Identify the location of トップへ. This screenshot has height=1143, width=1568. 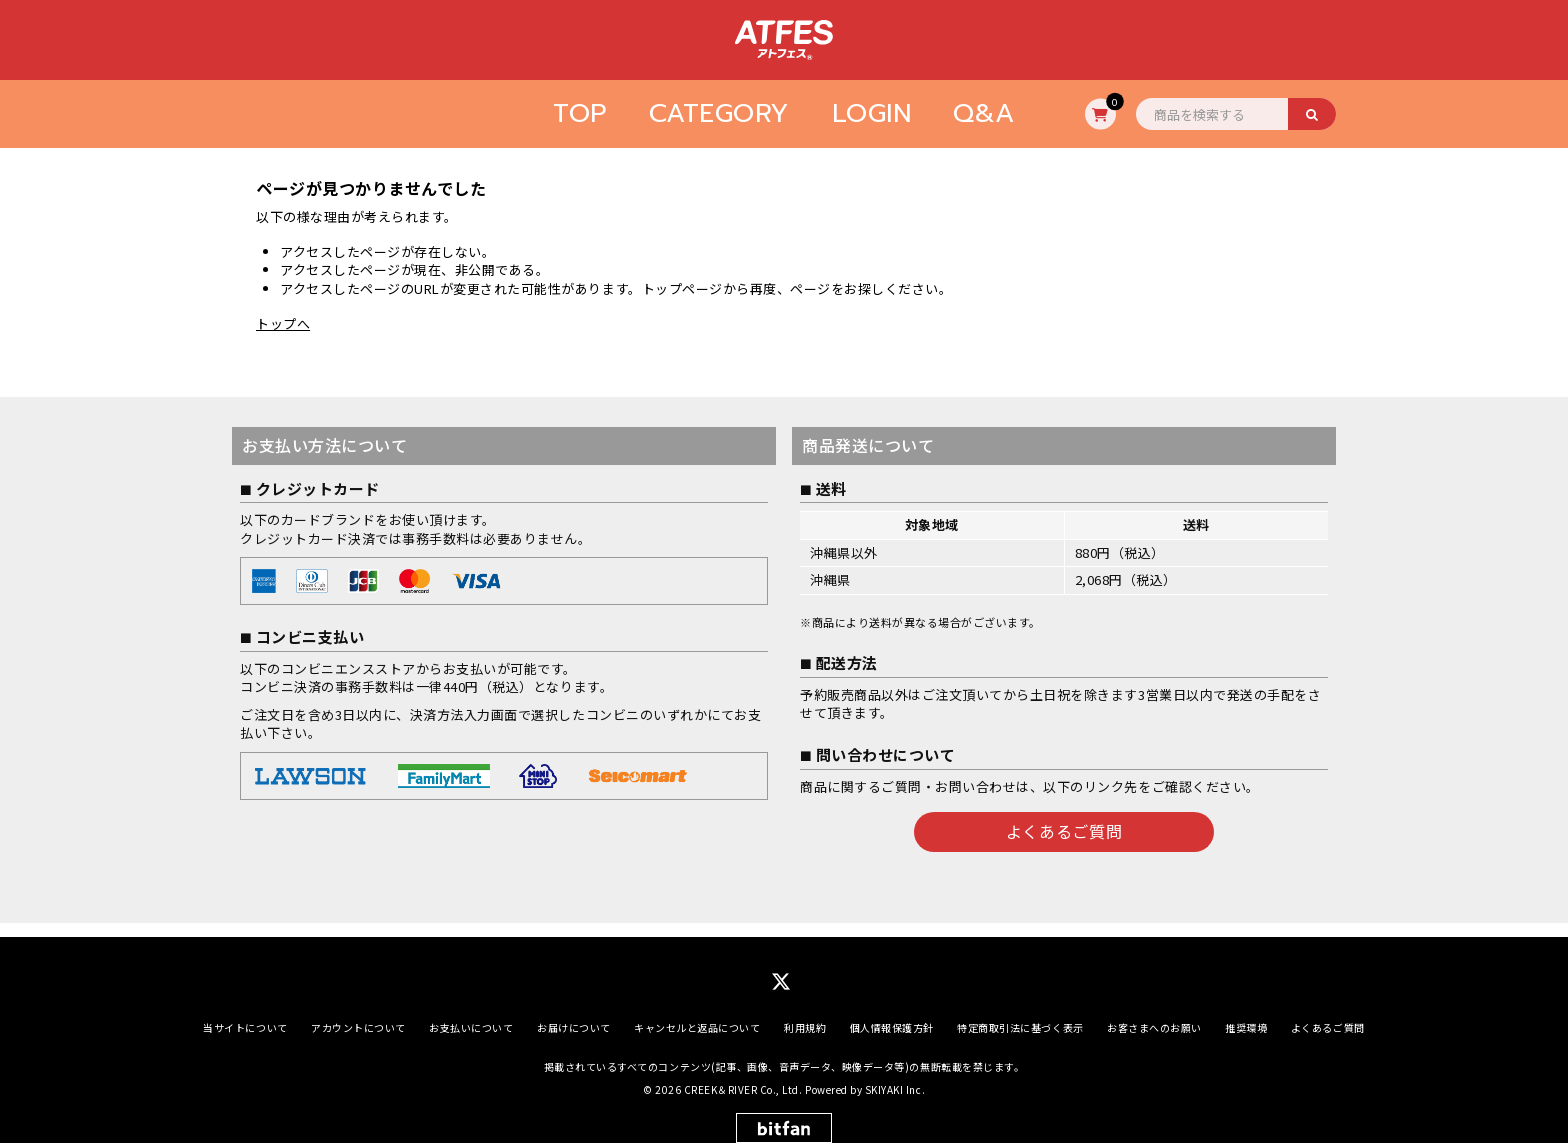
(283, 323).